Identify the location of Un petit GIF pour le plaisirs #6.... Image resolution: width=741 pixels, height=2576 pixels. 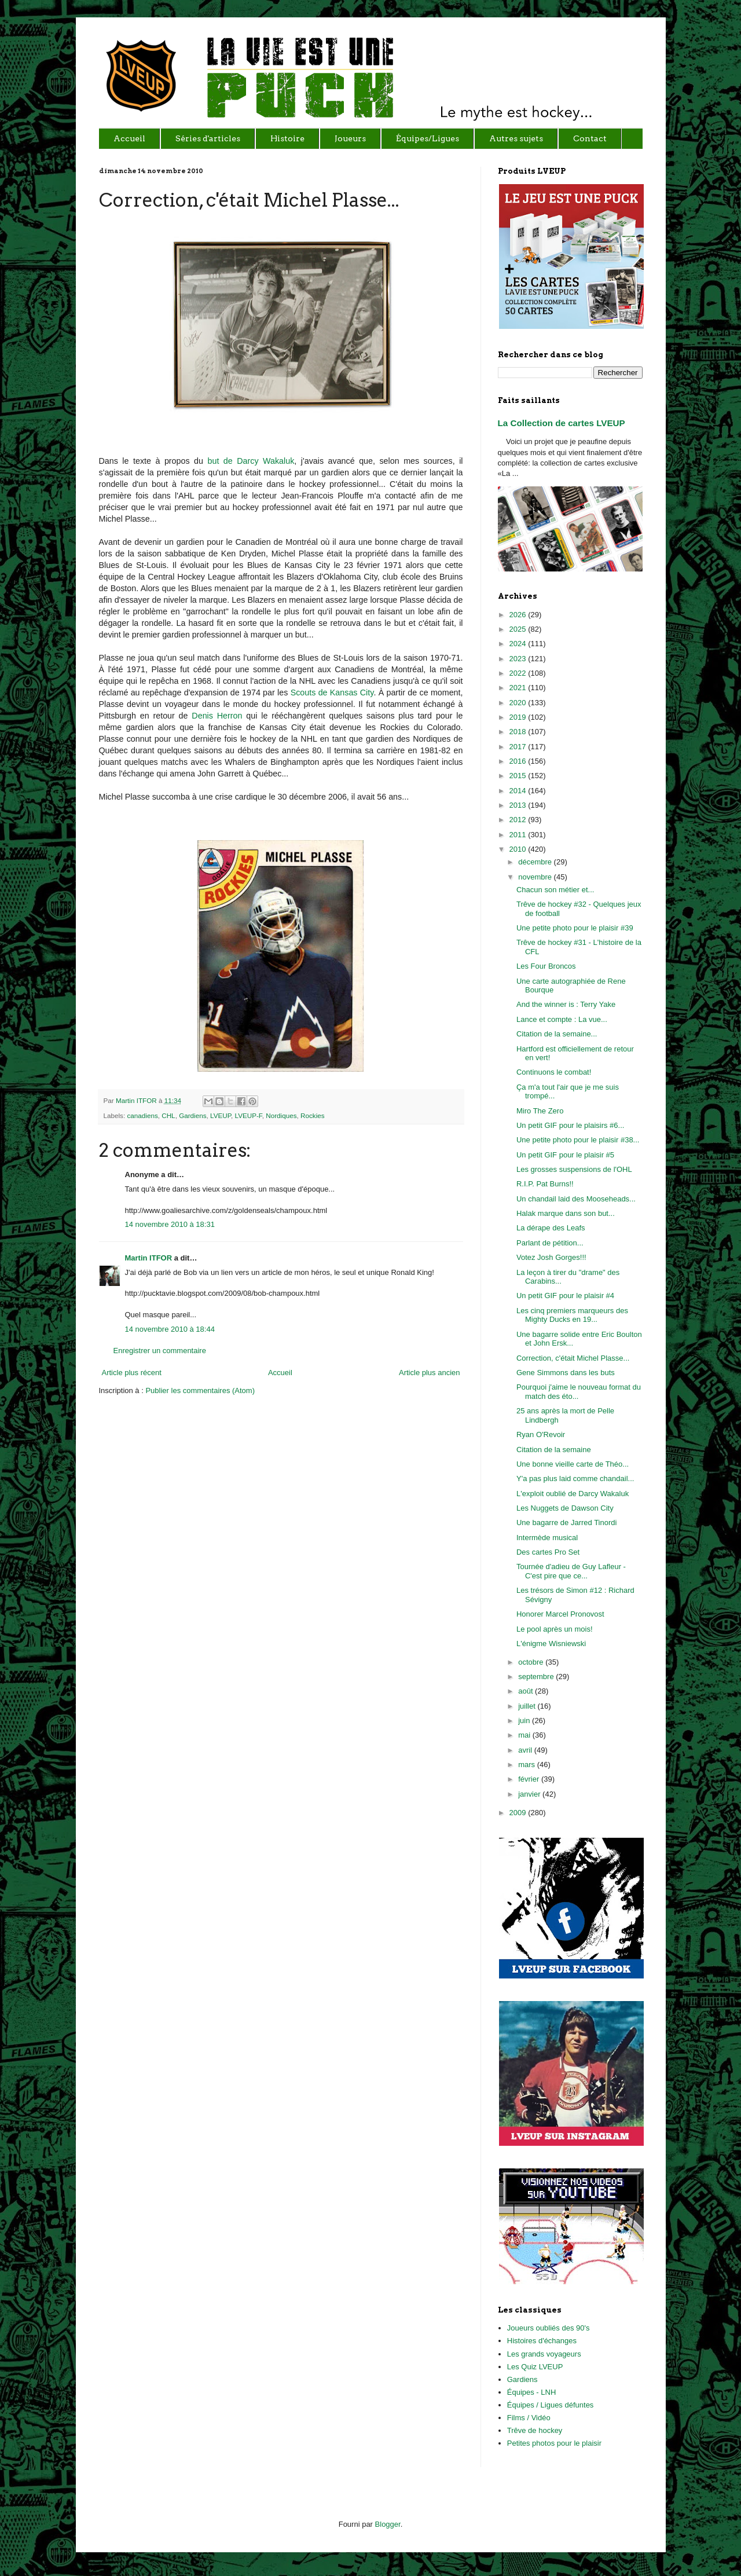
(570, 1125).